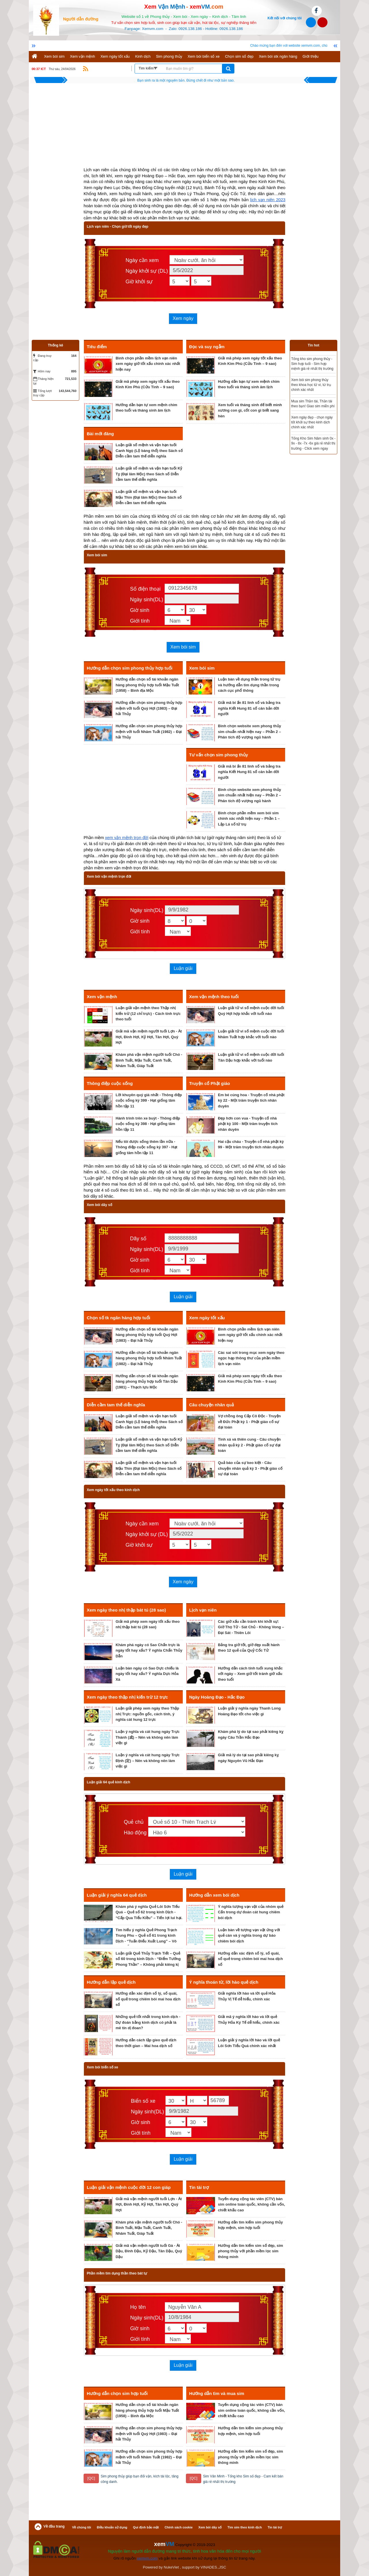 The width and height of the screenshot is (369, 2576). I want to click on Hướng dẫn lập quẻ dịch, so click(111, 1982).